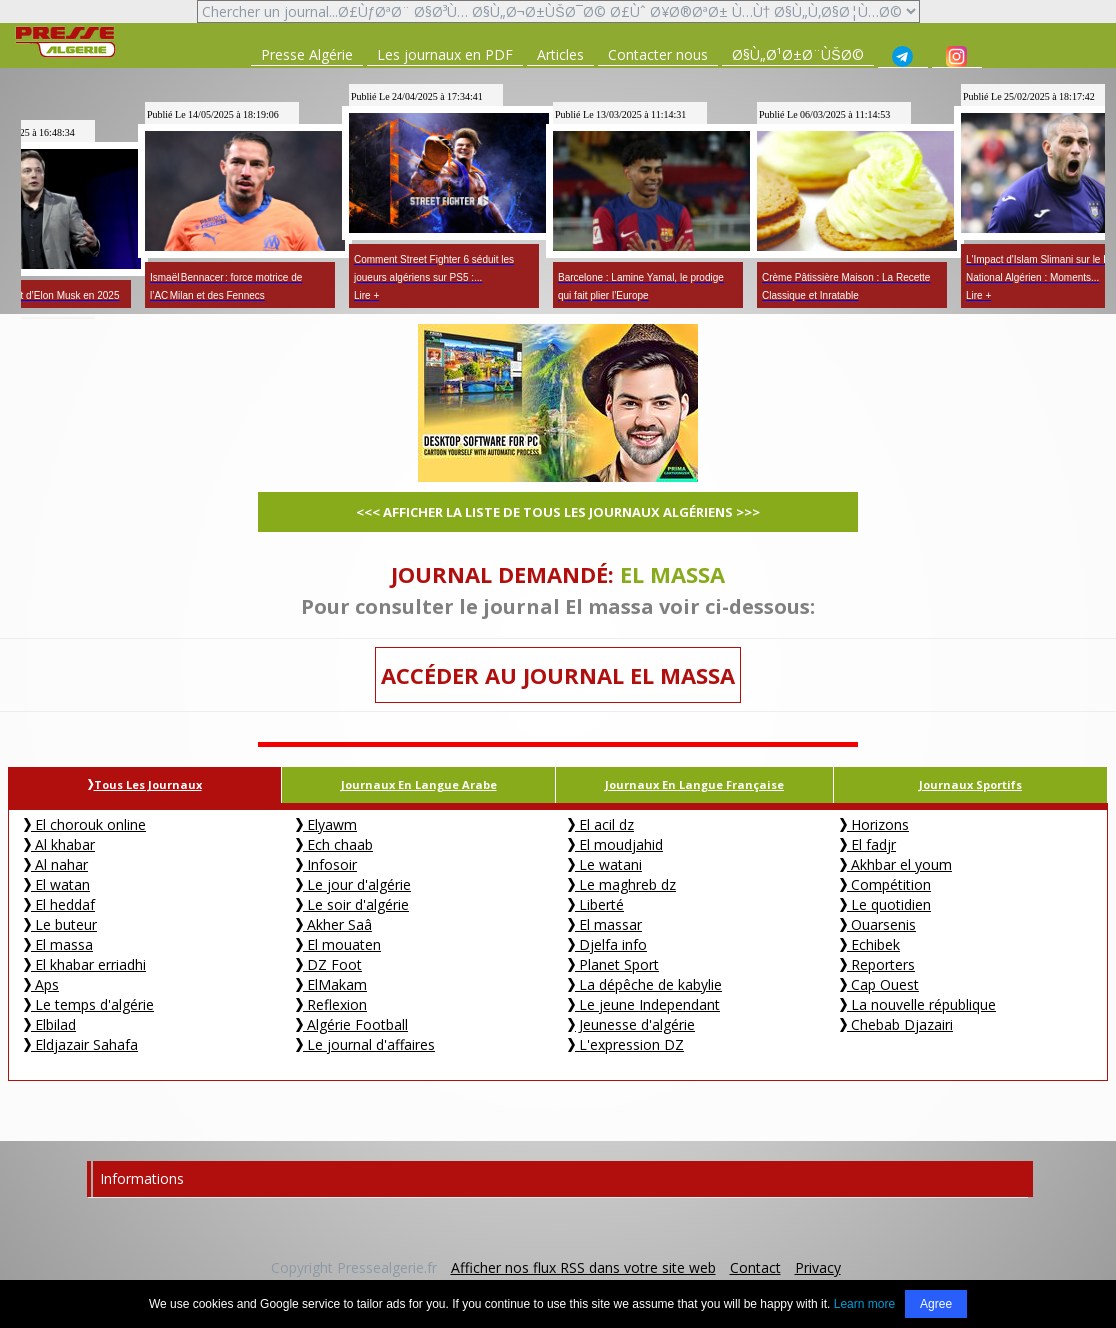  Describe the element at coordinates (645, 984) in the screenshot. I see `La dépêche de kabylie` at that location.